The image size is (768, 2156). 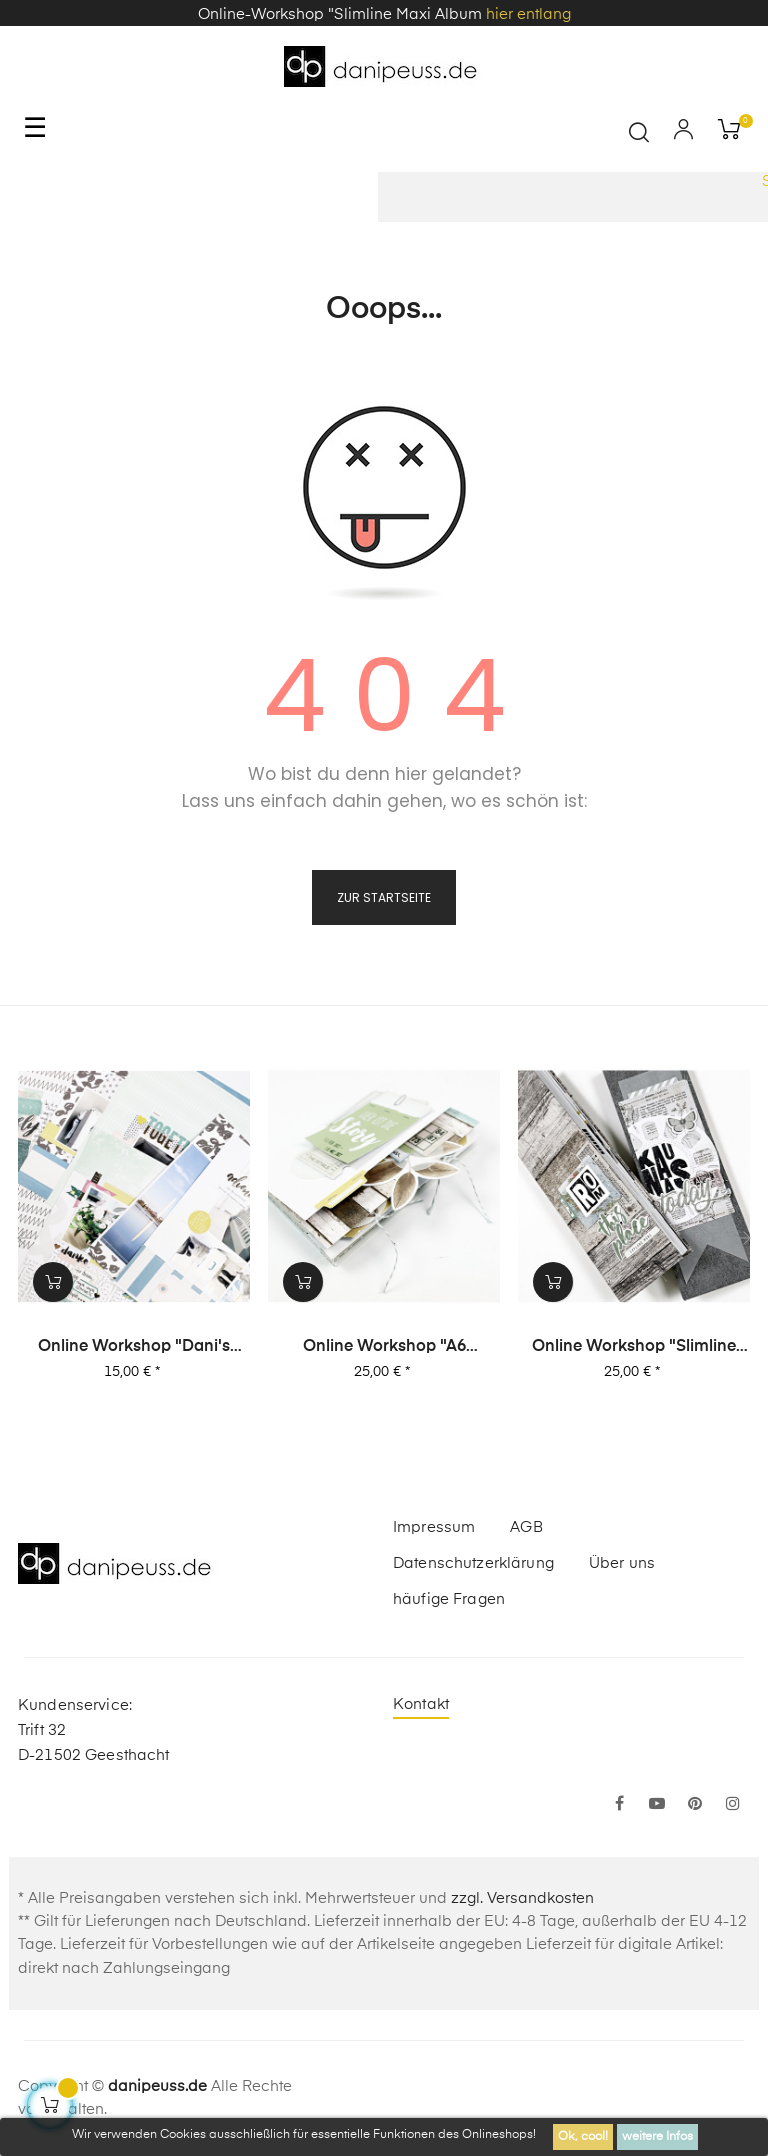 What do you see at coordinates (634, 1348) in the screenshot?
I see `Online Workshop "Slimline Maxi Album"` at bounding box center [634, 1348].